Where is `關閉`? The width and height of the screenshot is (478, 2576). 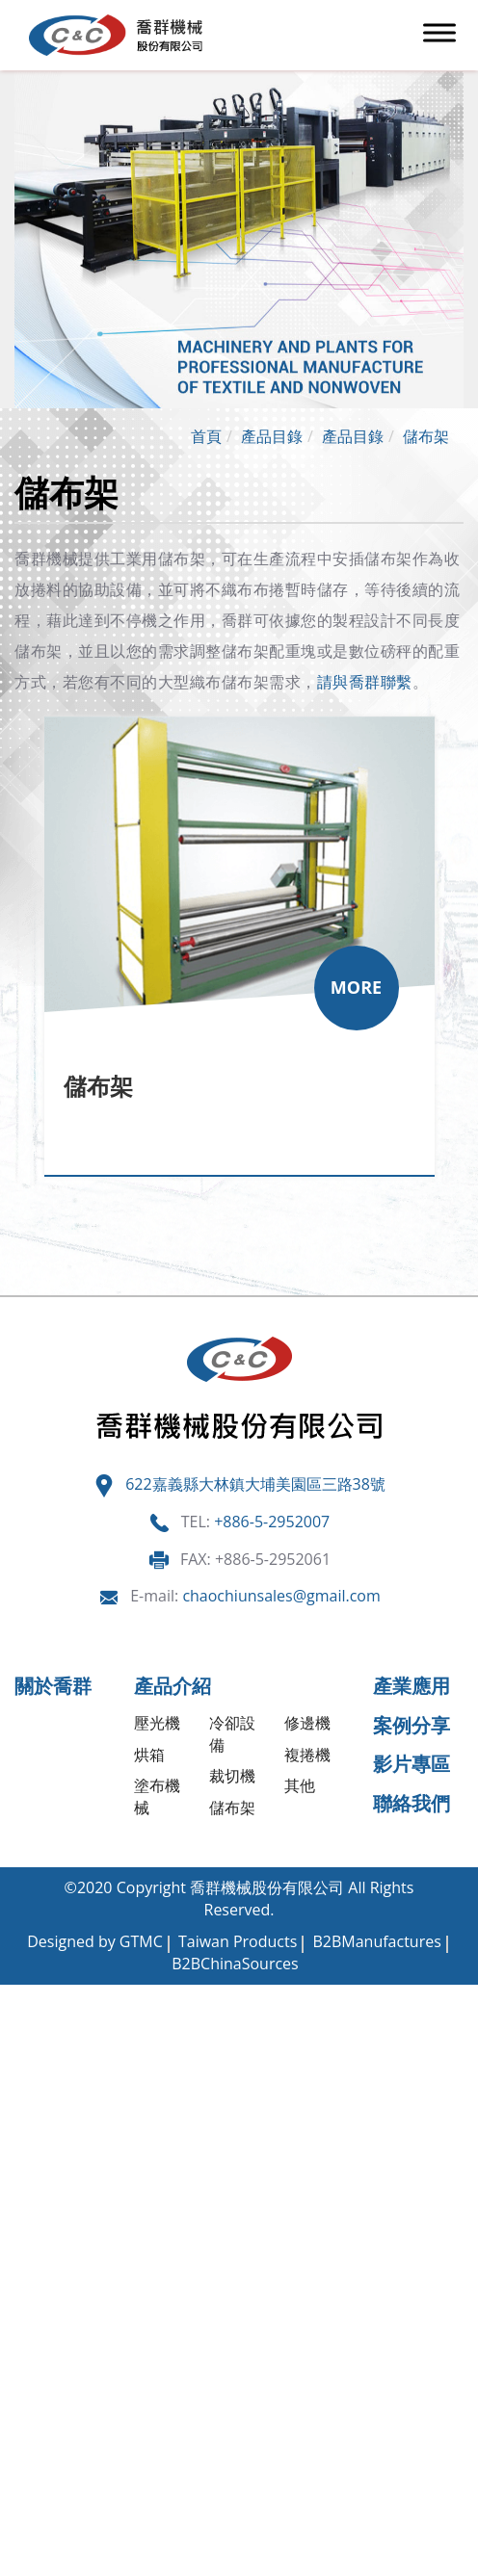
關閉 is located at coordinates (15, 1995).